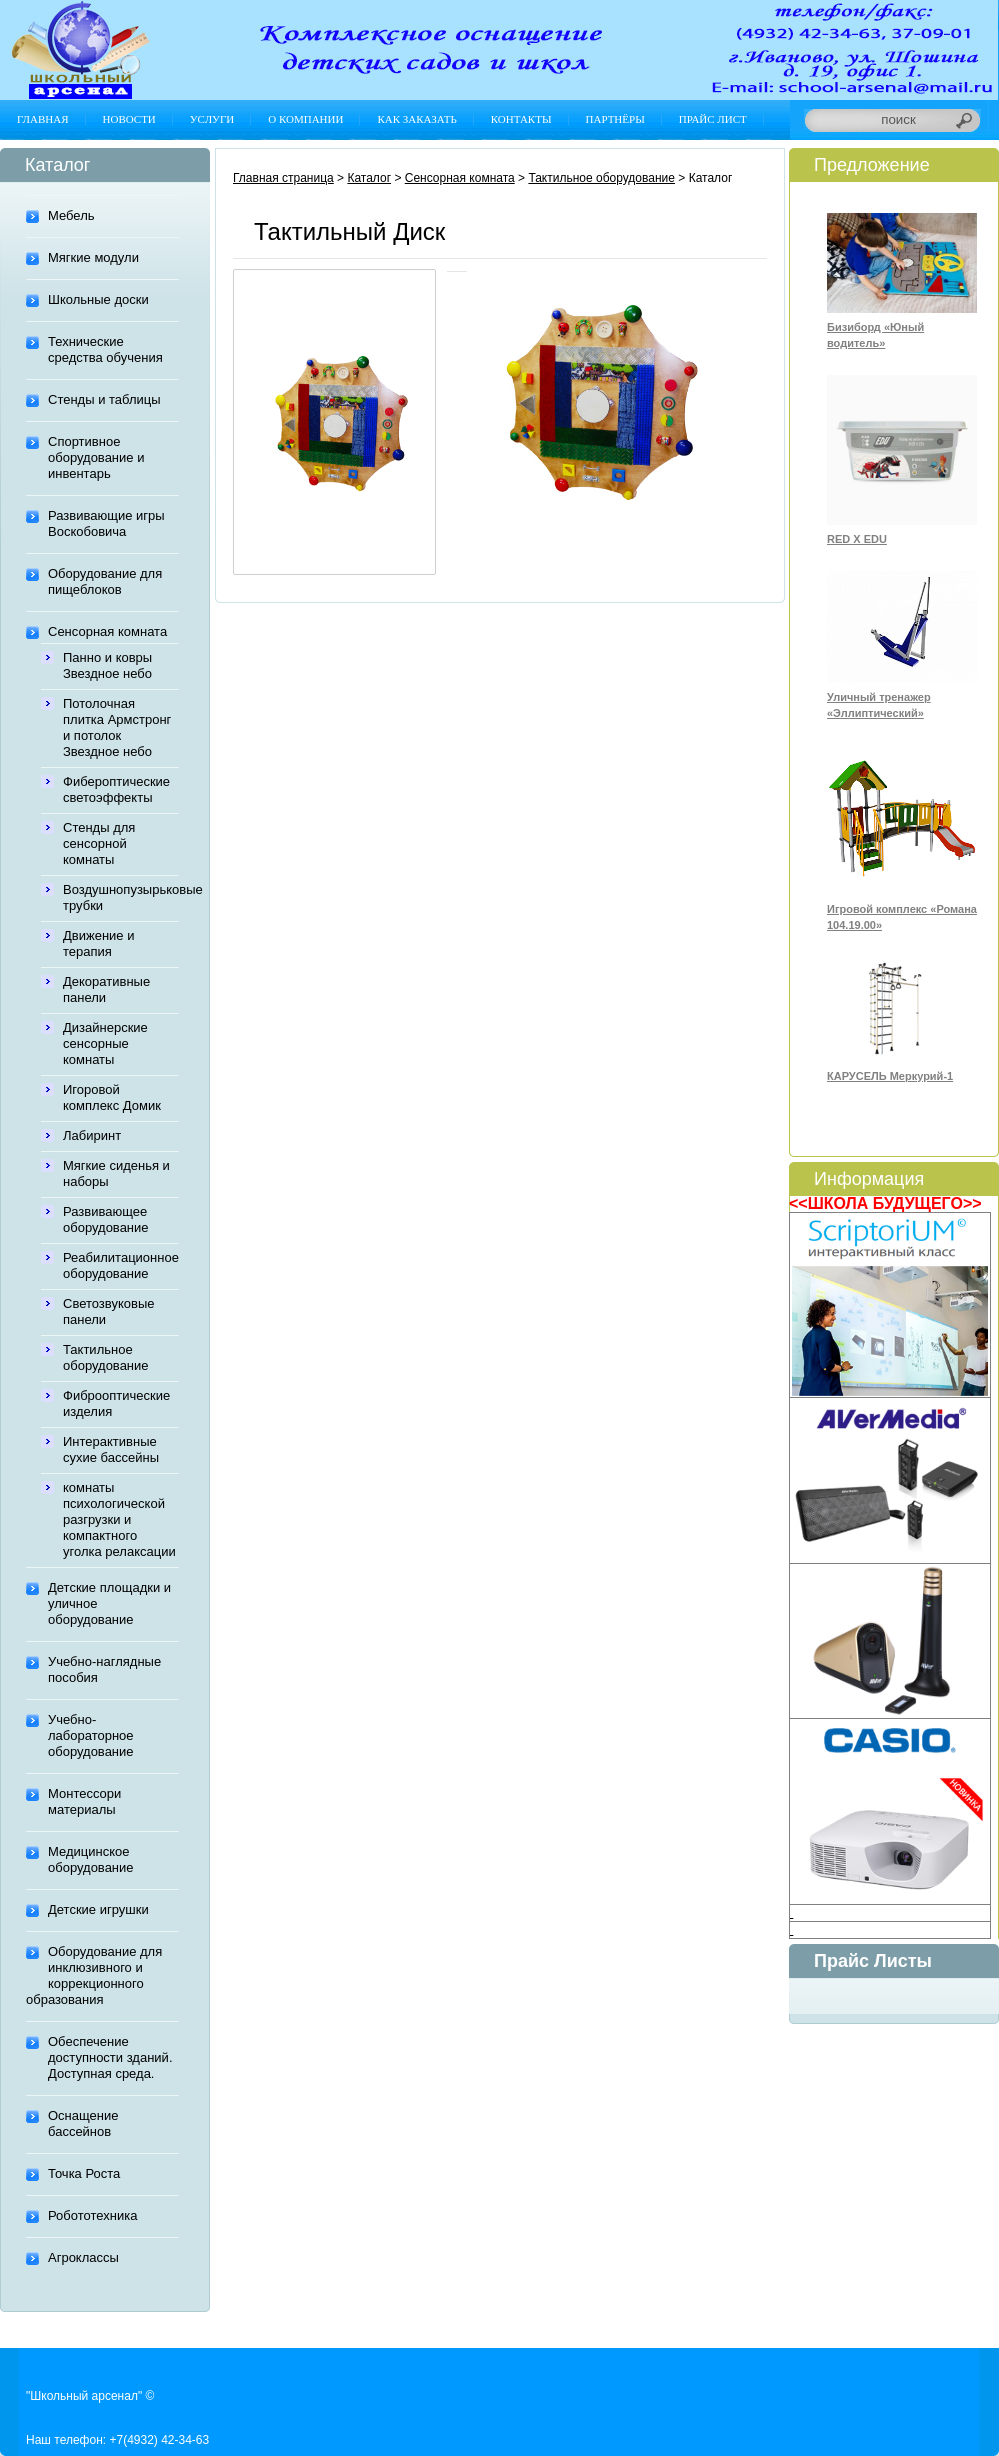  Describe the element at coordinates (107, 631) in the screenshot. I see `Сенсорная комната` at that location.